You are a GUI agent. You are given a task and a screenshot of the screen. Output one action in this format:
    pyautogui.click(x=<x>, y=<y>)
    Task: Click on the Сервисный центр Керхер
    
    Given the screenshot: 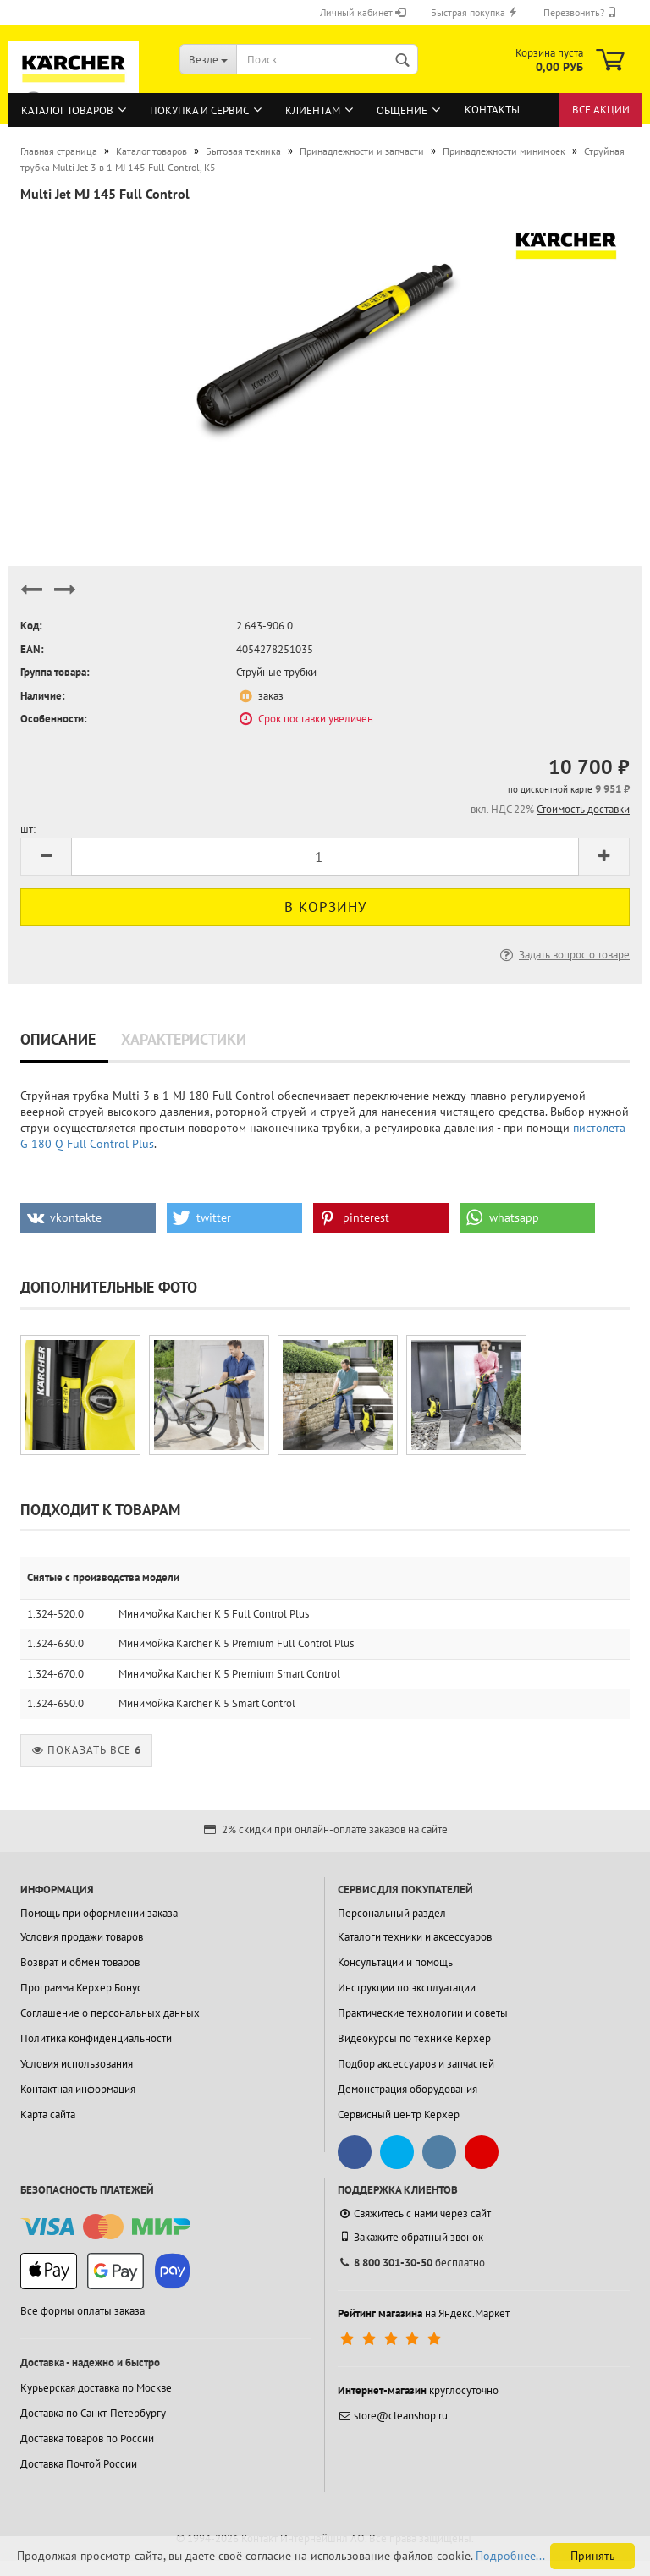 What is the action you would take?
    pyautogui.click(x=399, y=2114)
    